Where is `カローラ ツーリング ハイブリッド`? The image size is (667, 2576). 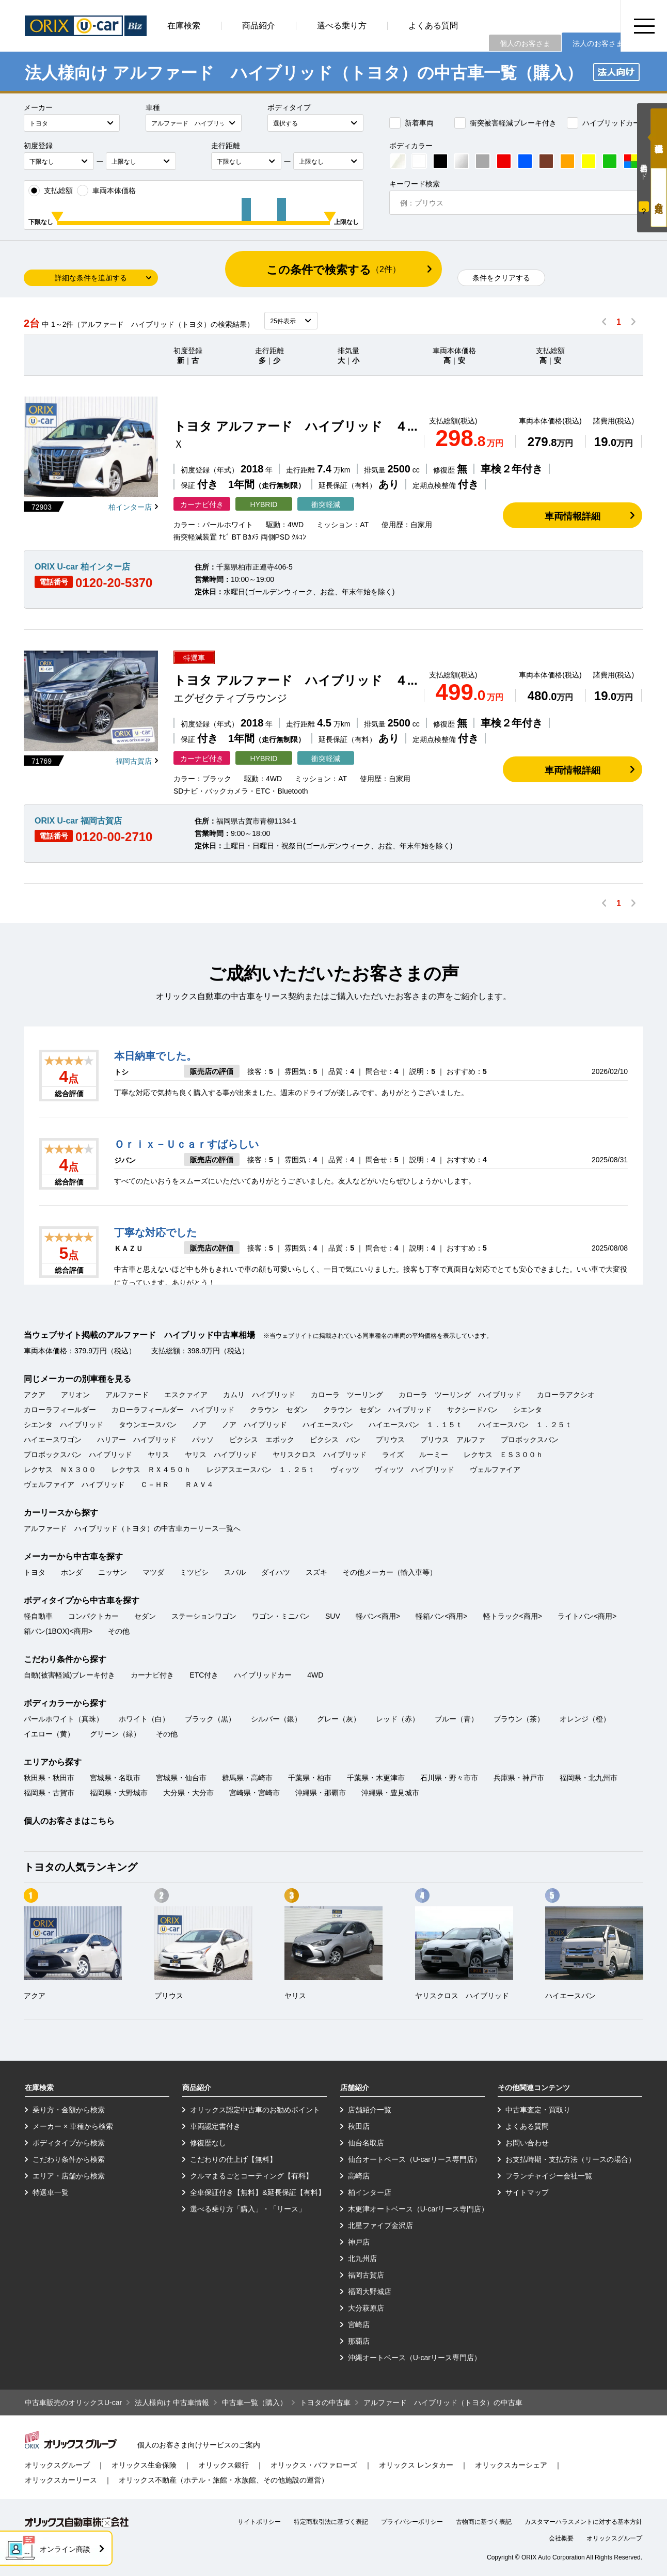
カローラ ツーリング ハイブリッド is located at coordinates (460, 1394).